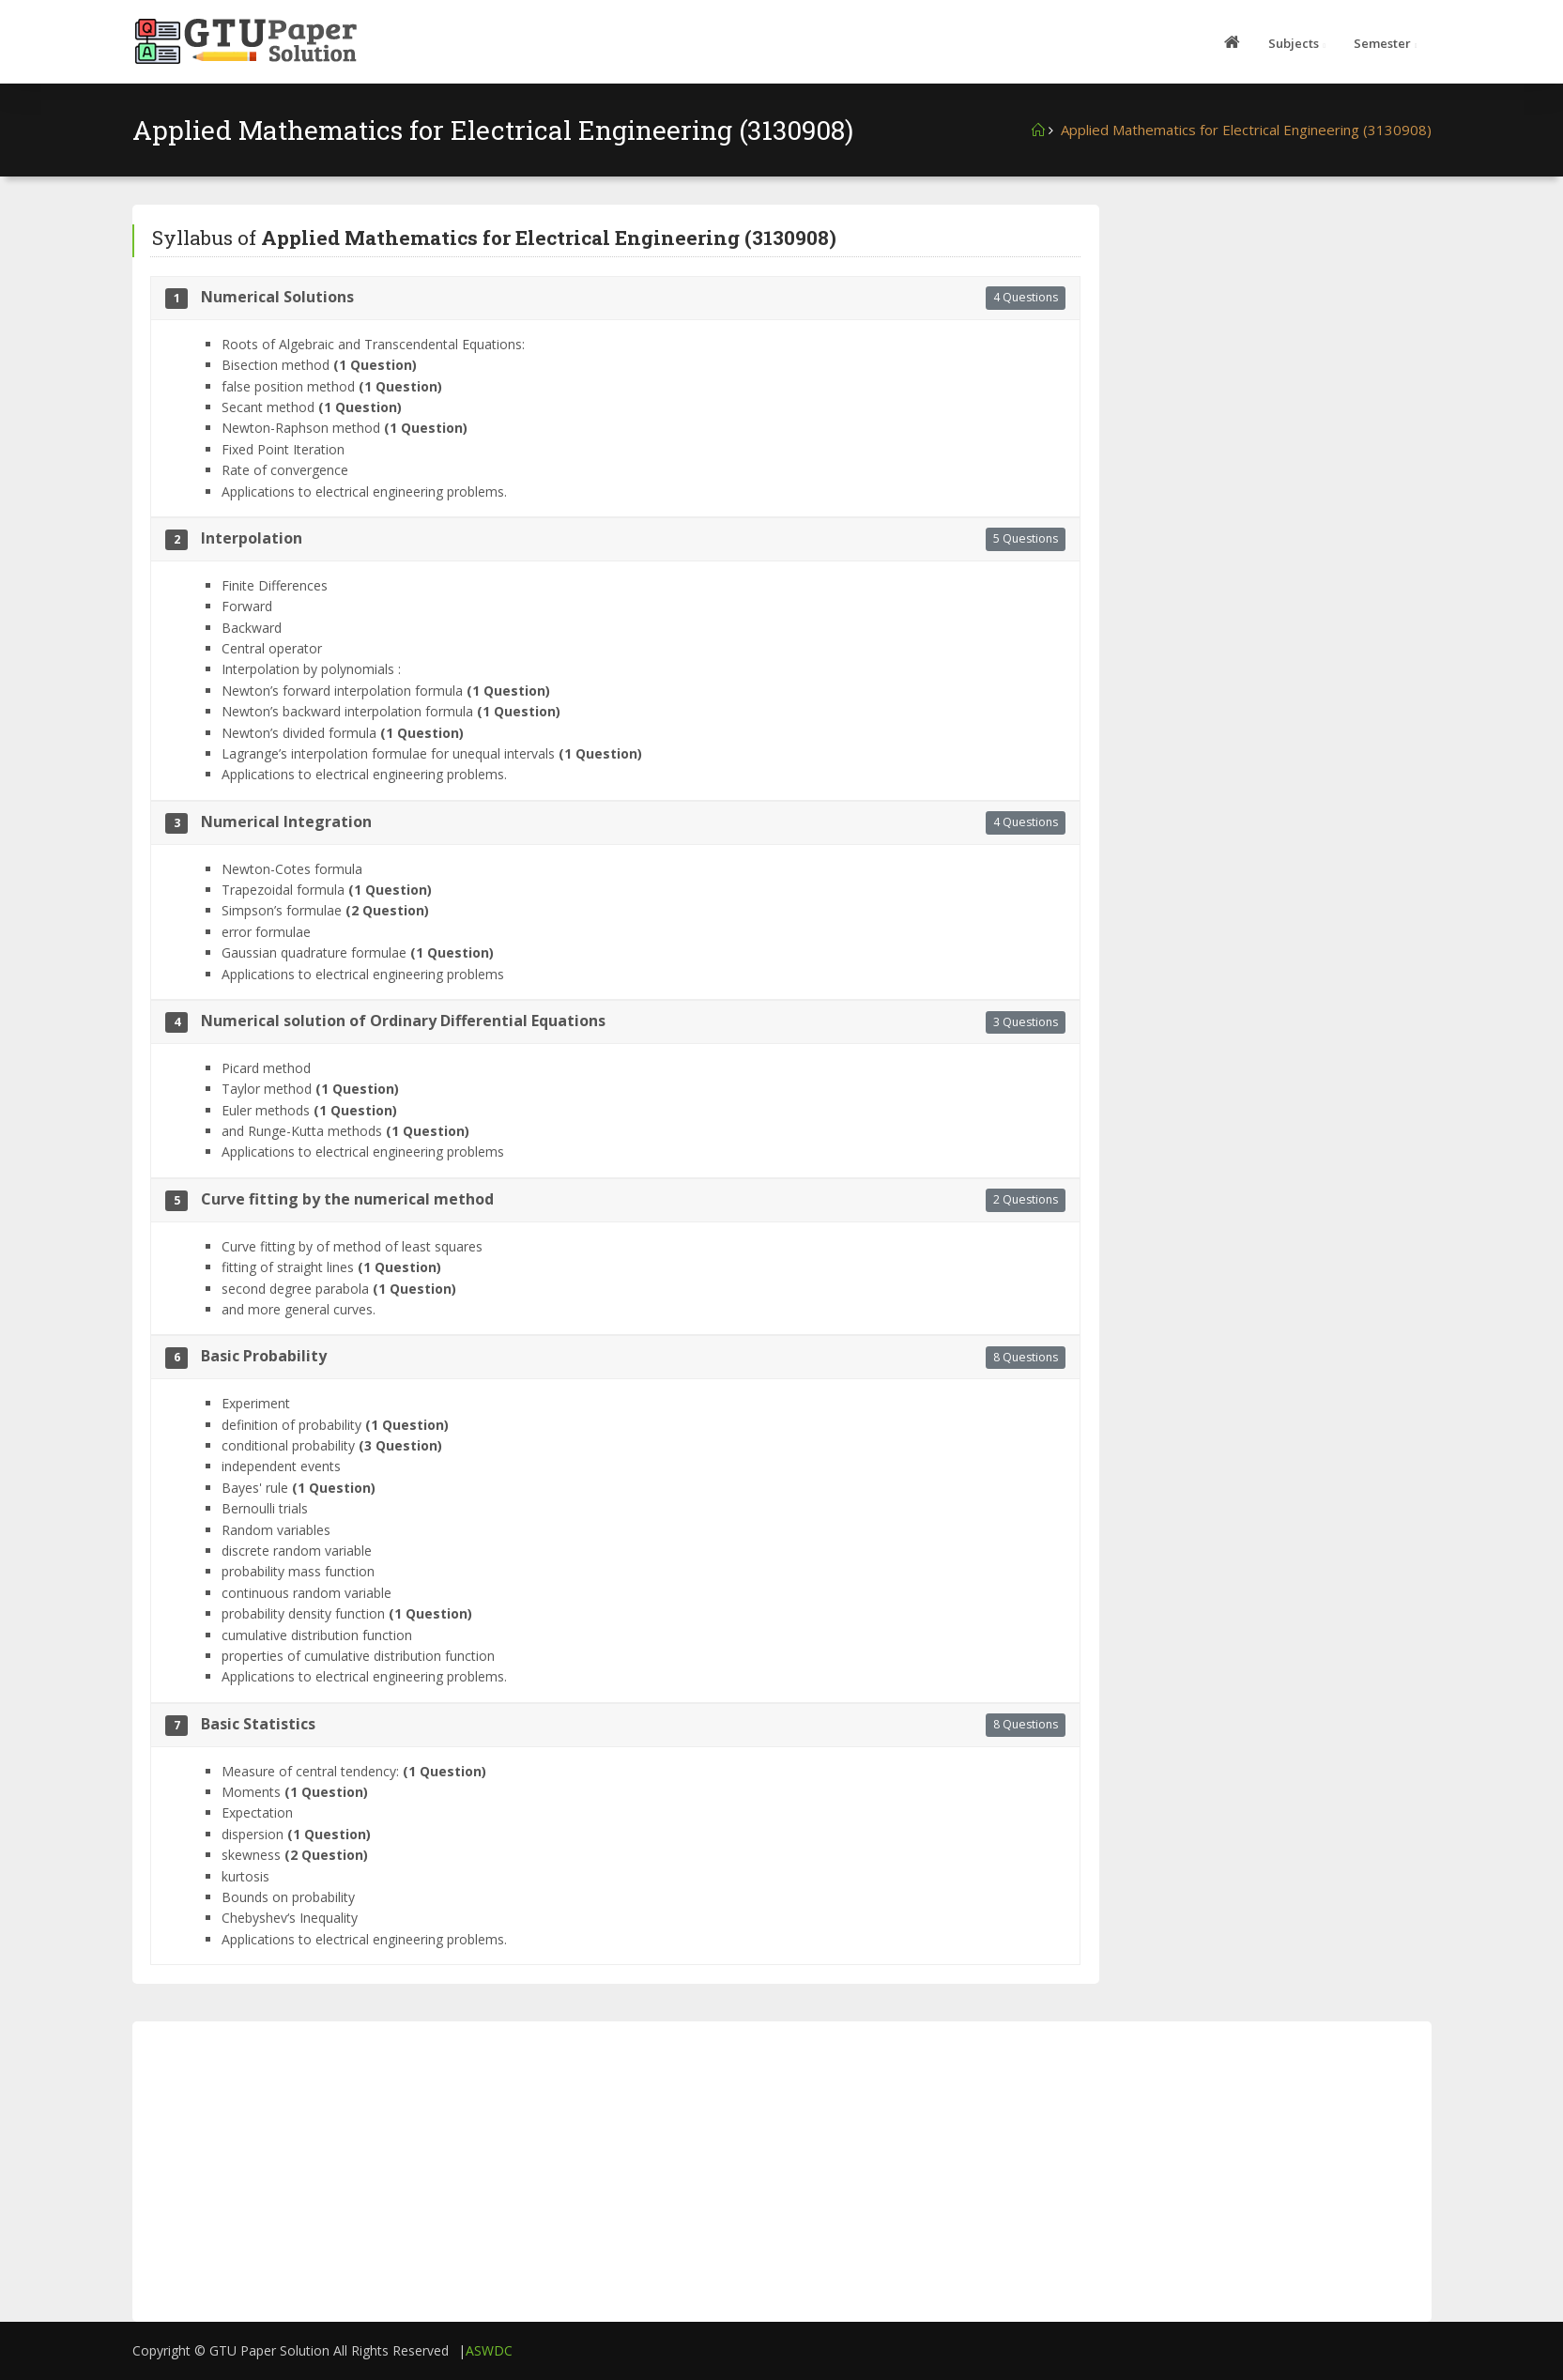  I want to click on probability density function, so click(347, 1613).